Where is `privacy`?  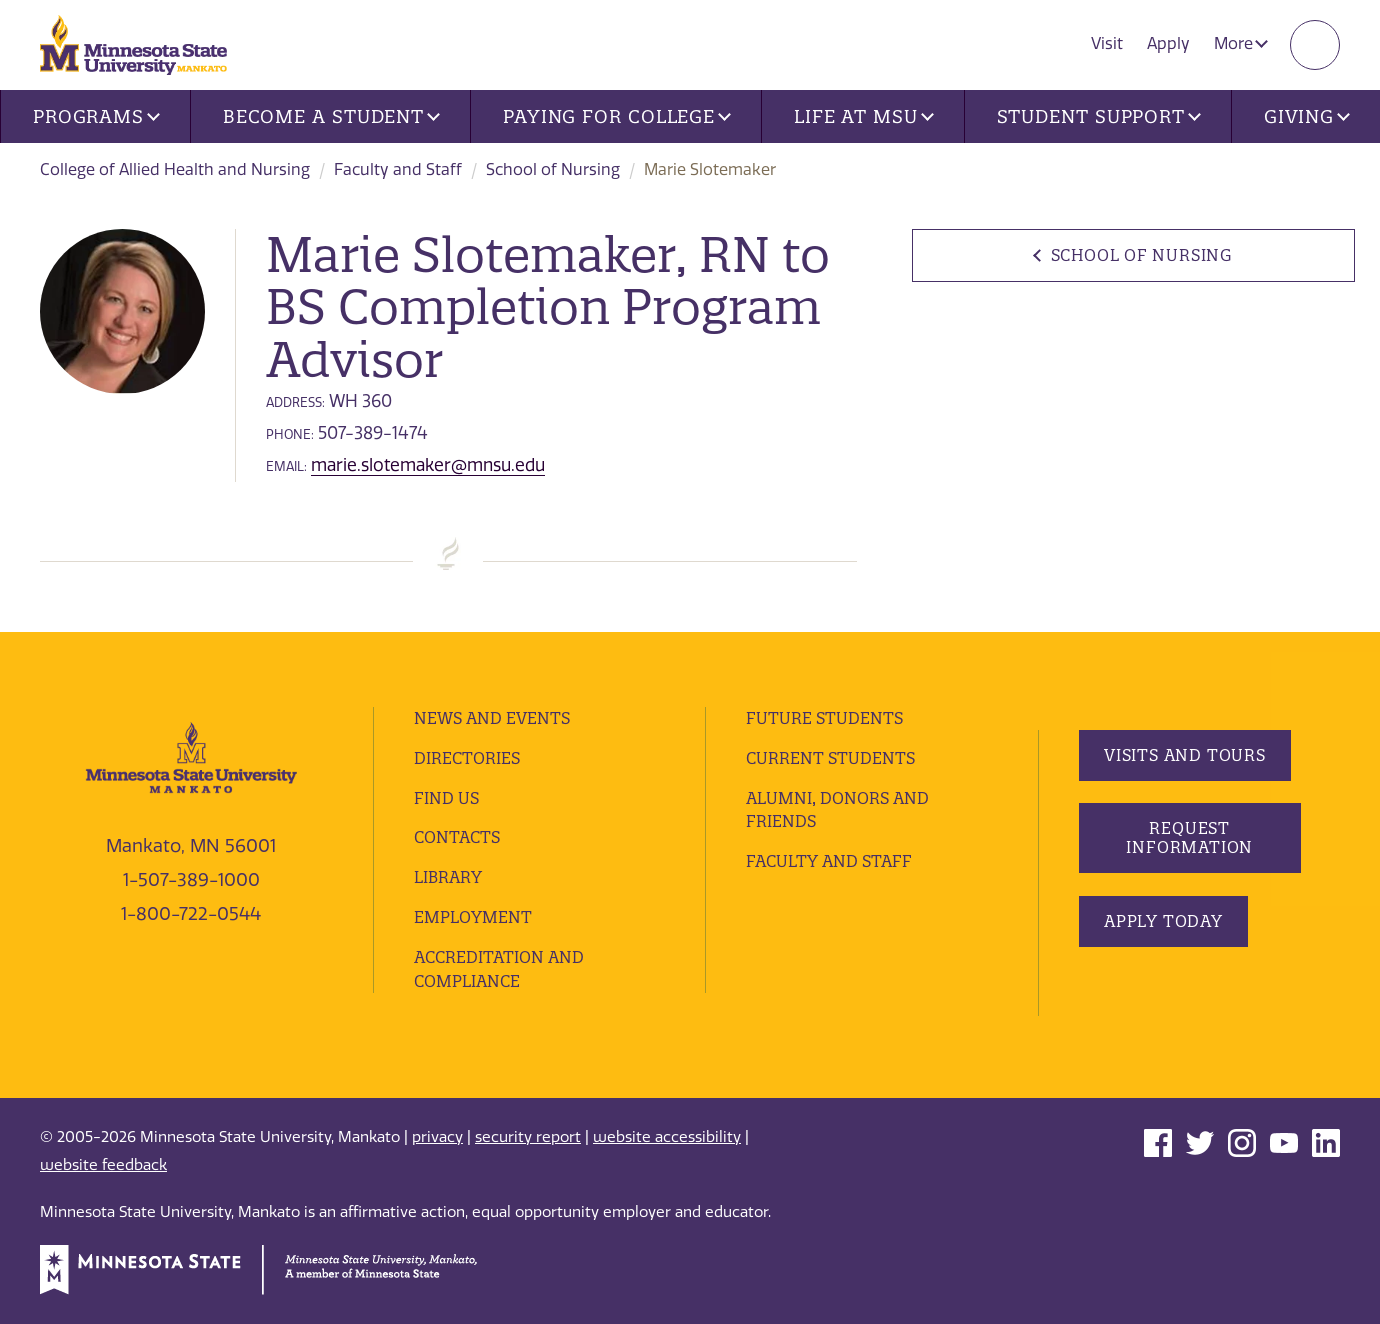 privacy is located at coordinates (437, 1137).